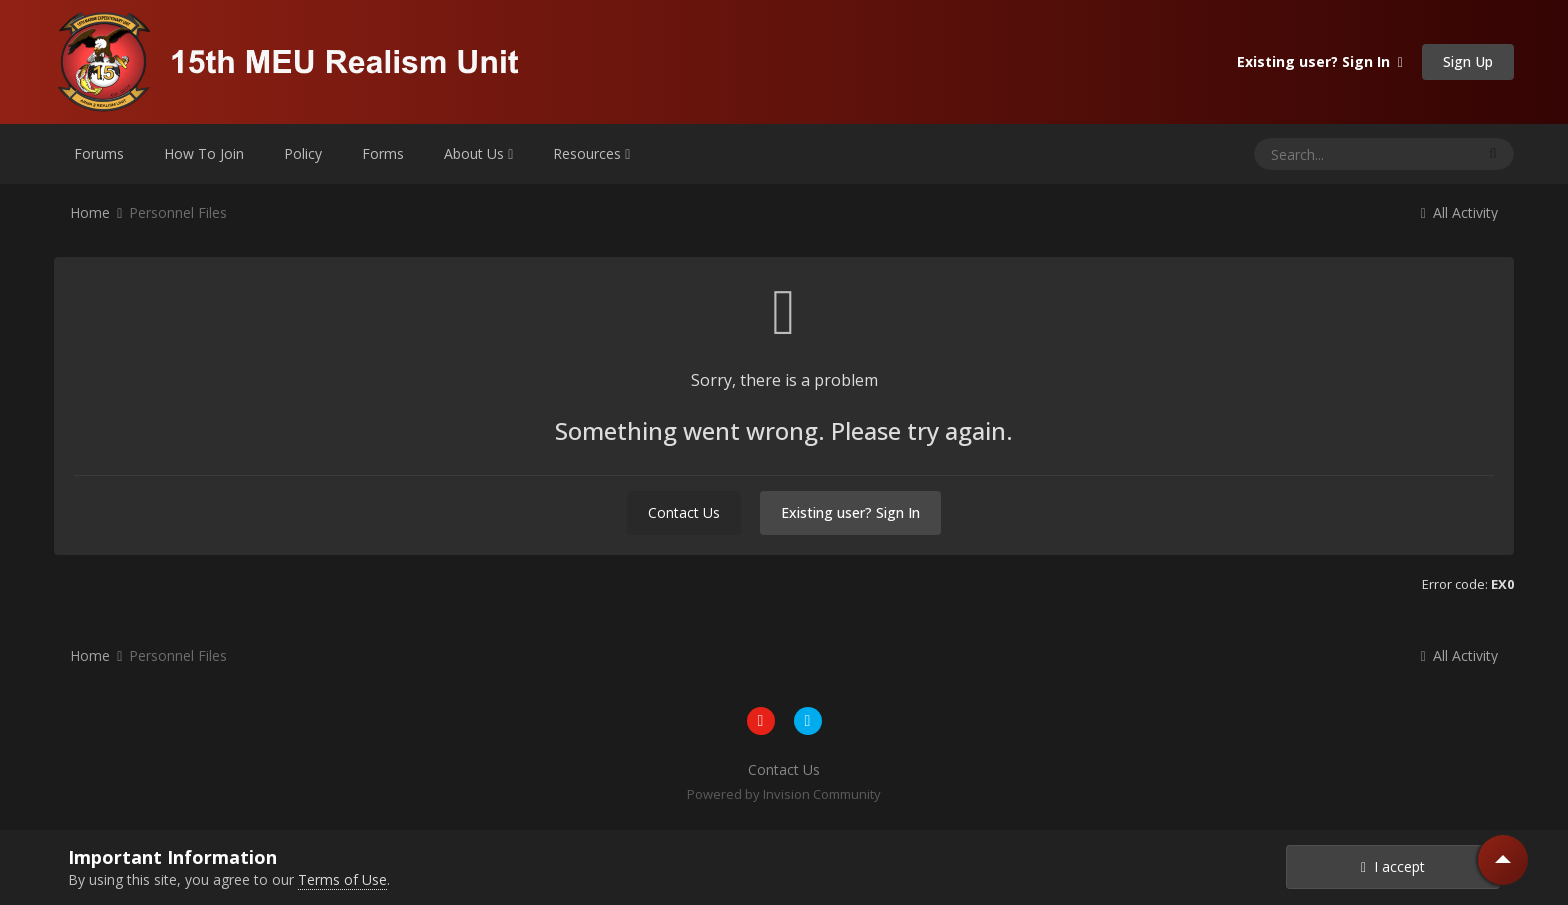  What do you see at coordinates (99, 153) in the screenshot?
I see `Forums` at bounding box center [99, 153].